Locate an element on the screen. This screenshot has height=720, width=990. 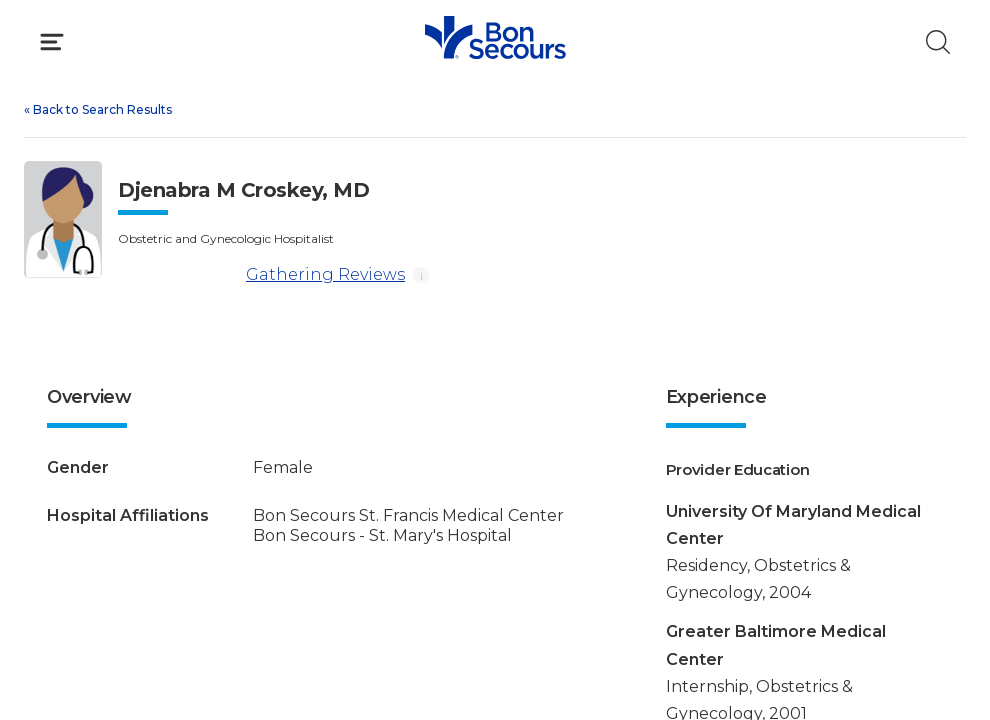
[Gathering Reviews] is located at coordinates (178, 275).